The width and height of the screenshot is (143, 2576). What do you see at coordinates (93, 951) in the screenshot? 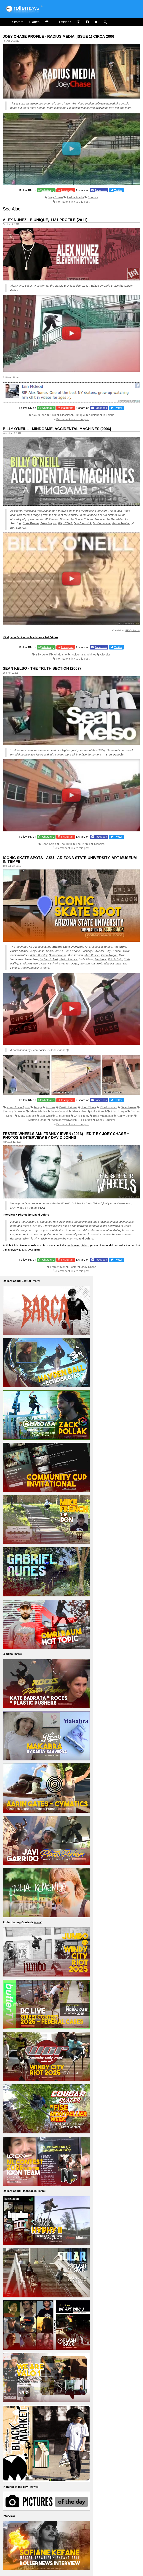
I see `Zachary Gutweiler` at bounding box center [93, 951].